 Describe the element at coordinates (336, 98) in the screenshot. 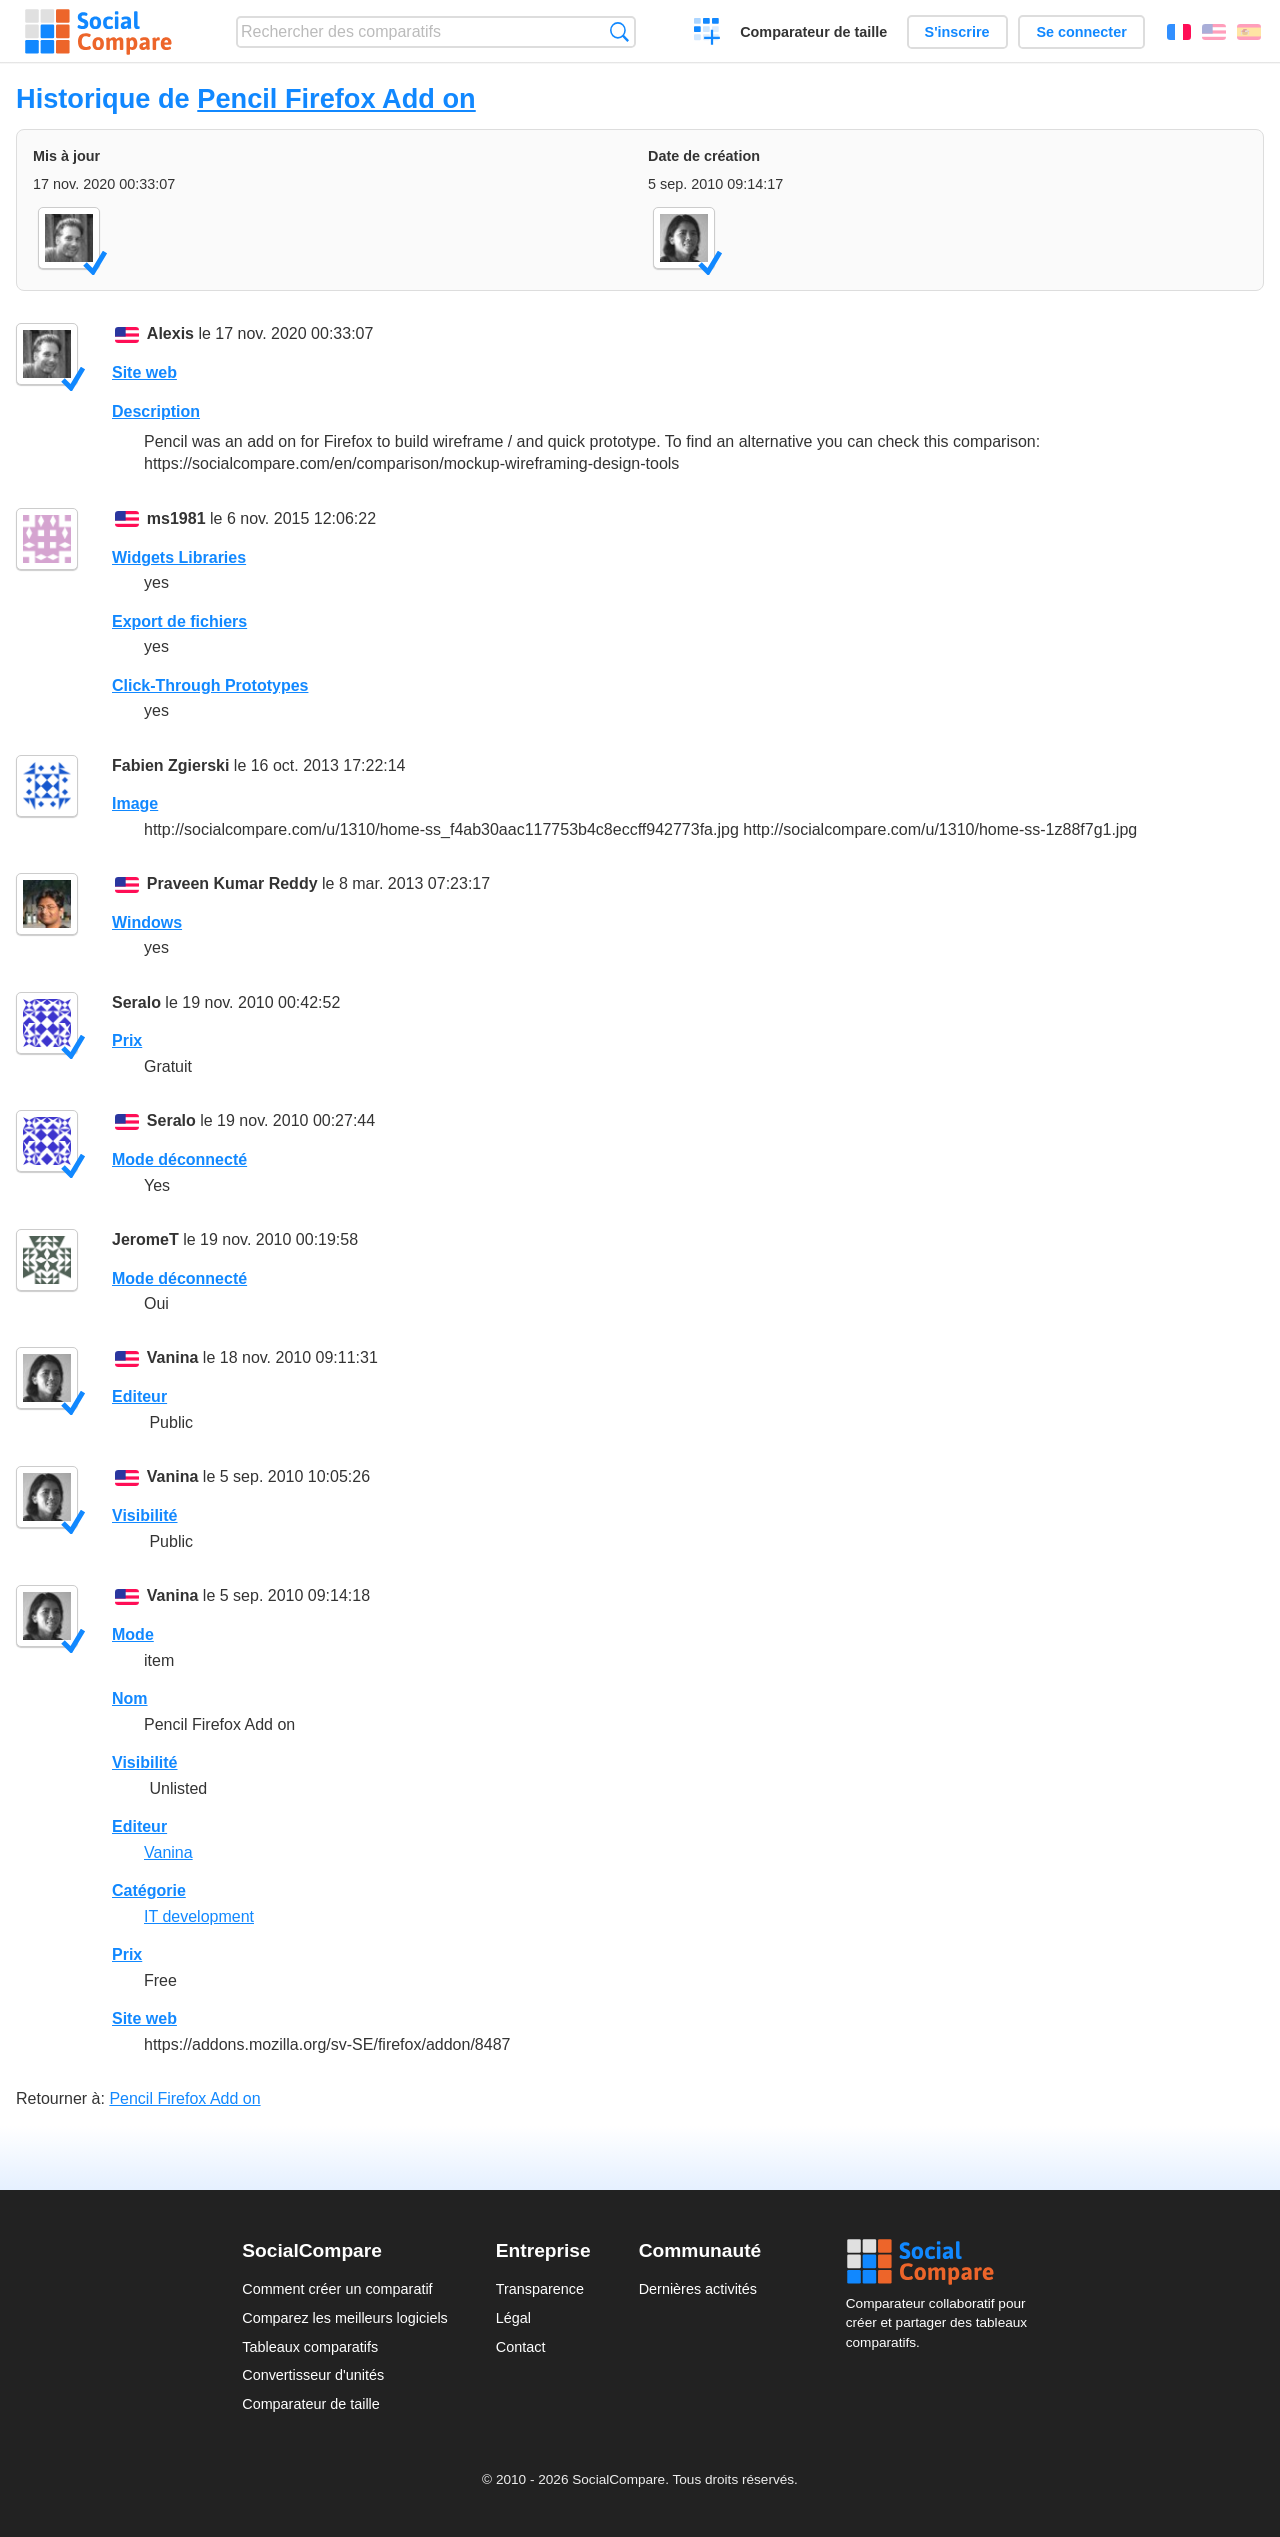

I see `Pencil Firefox Add on` at that location.